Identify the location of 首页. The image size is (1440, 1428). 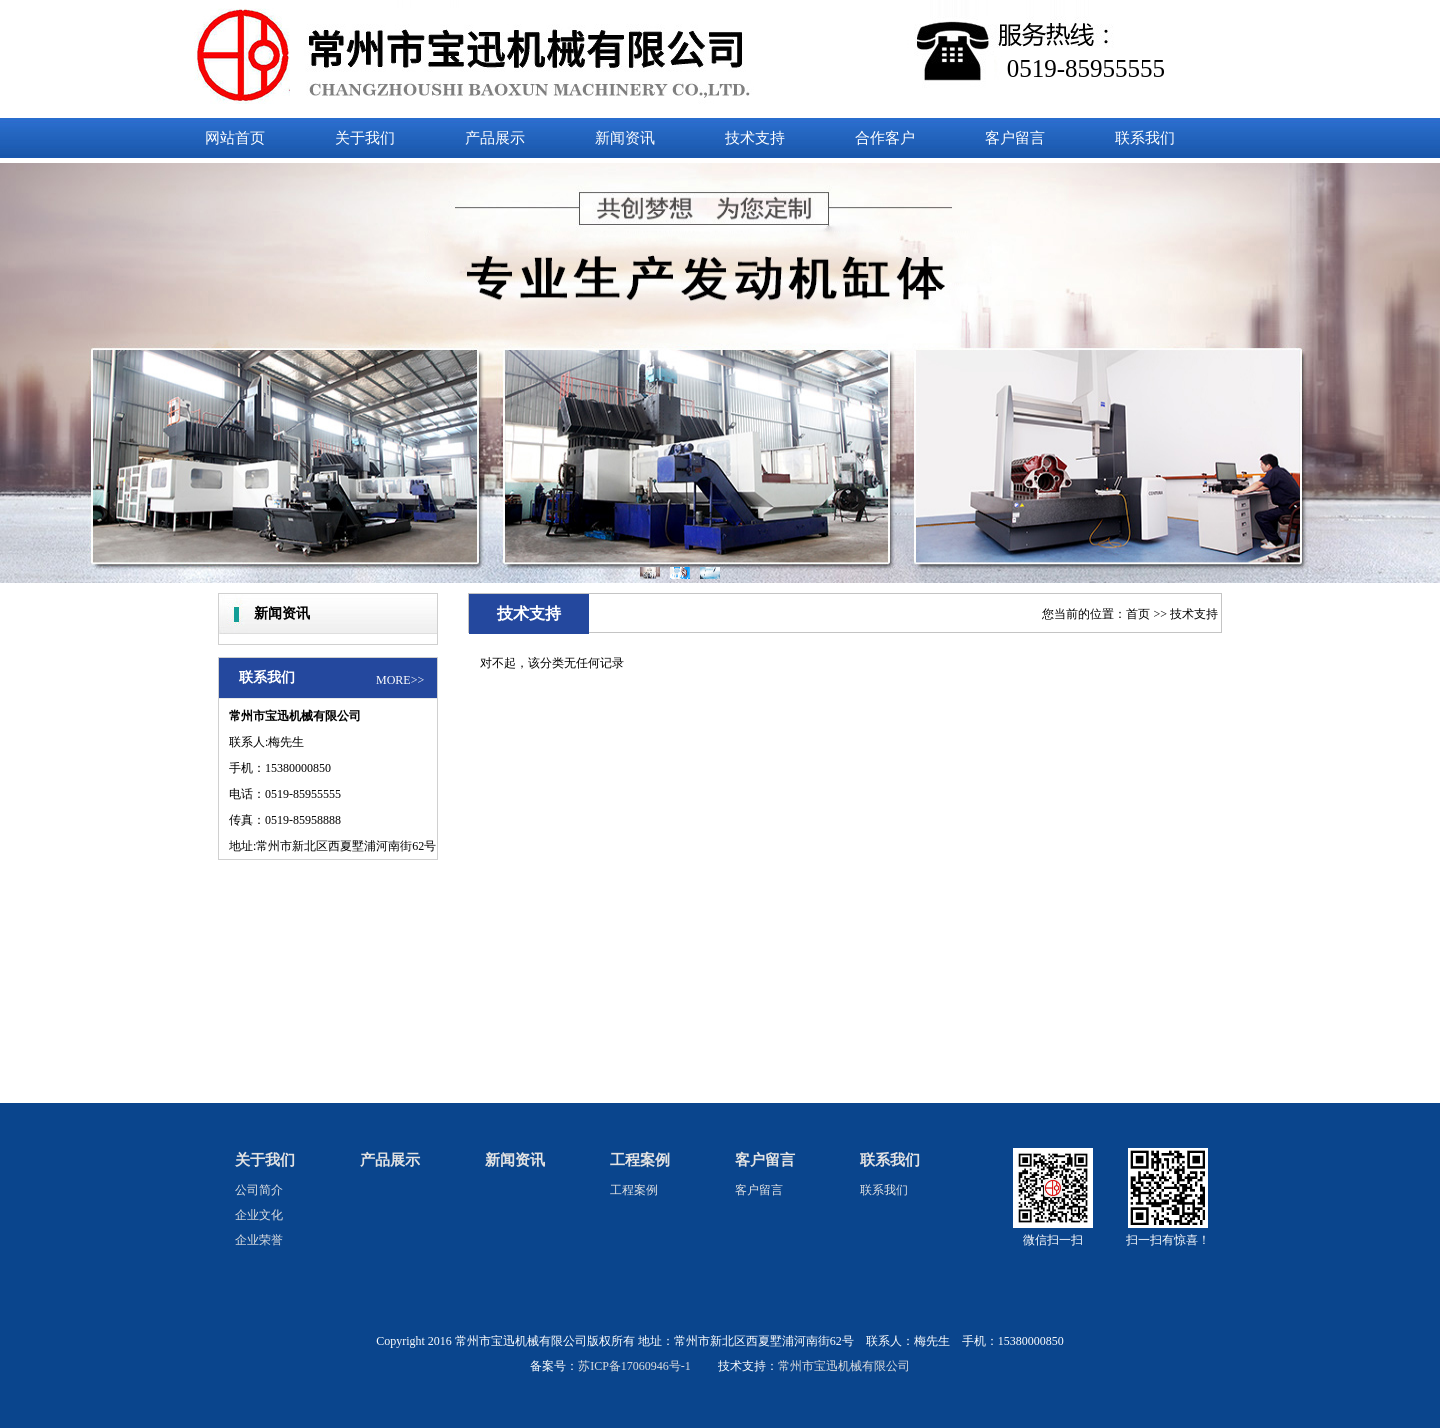
(1138, 614).